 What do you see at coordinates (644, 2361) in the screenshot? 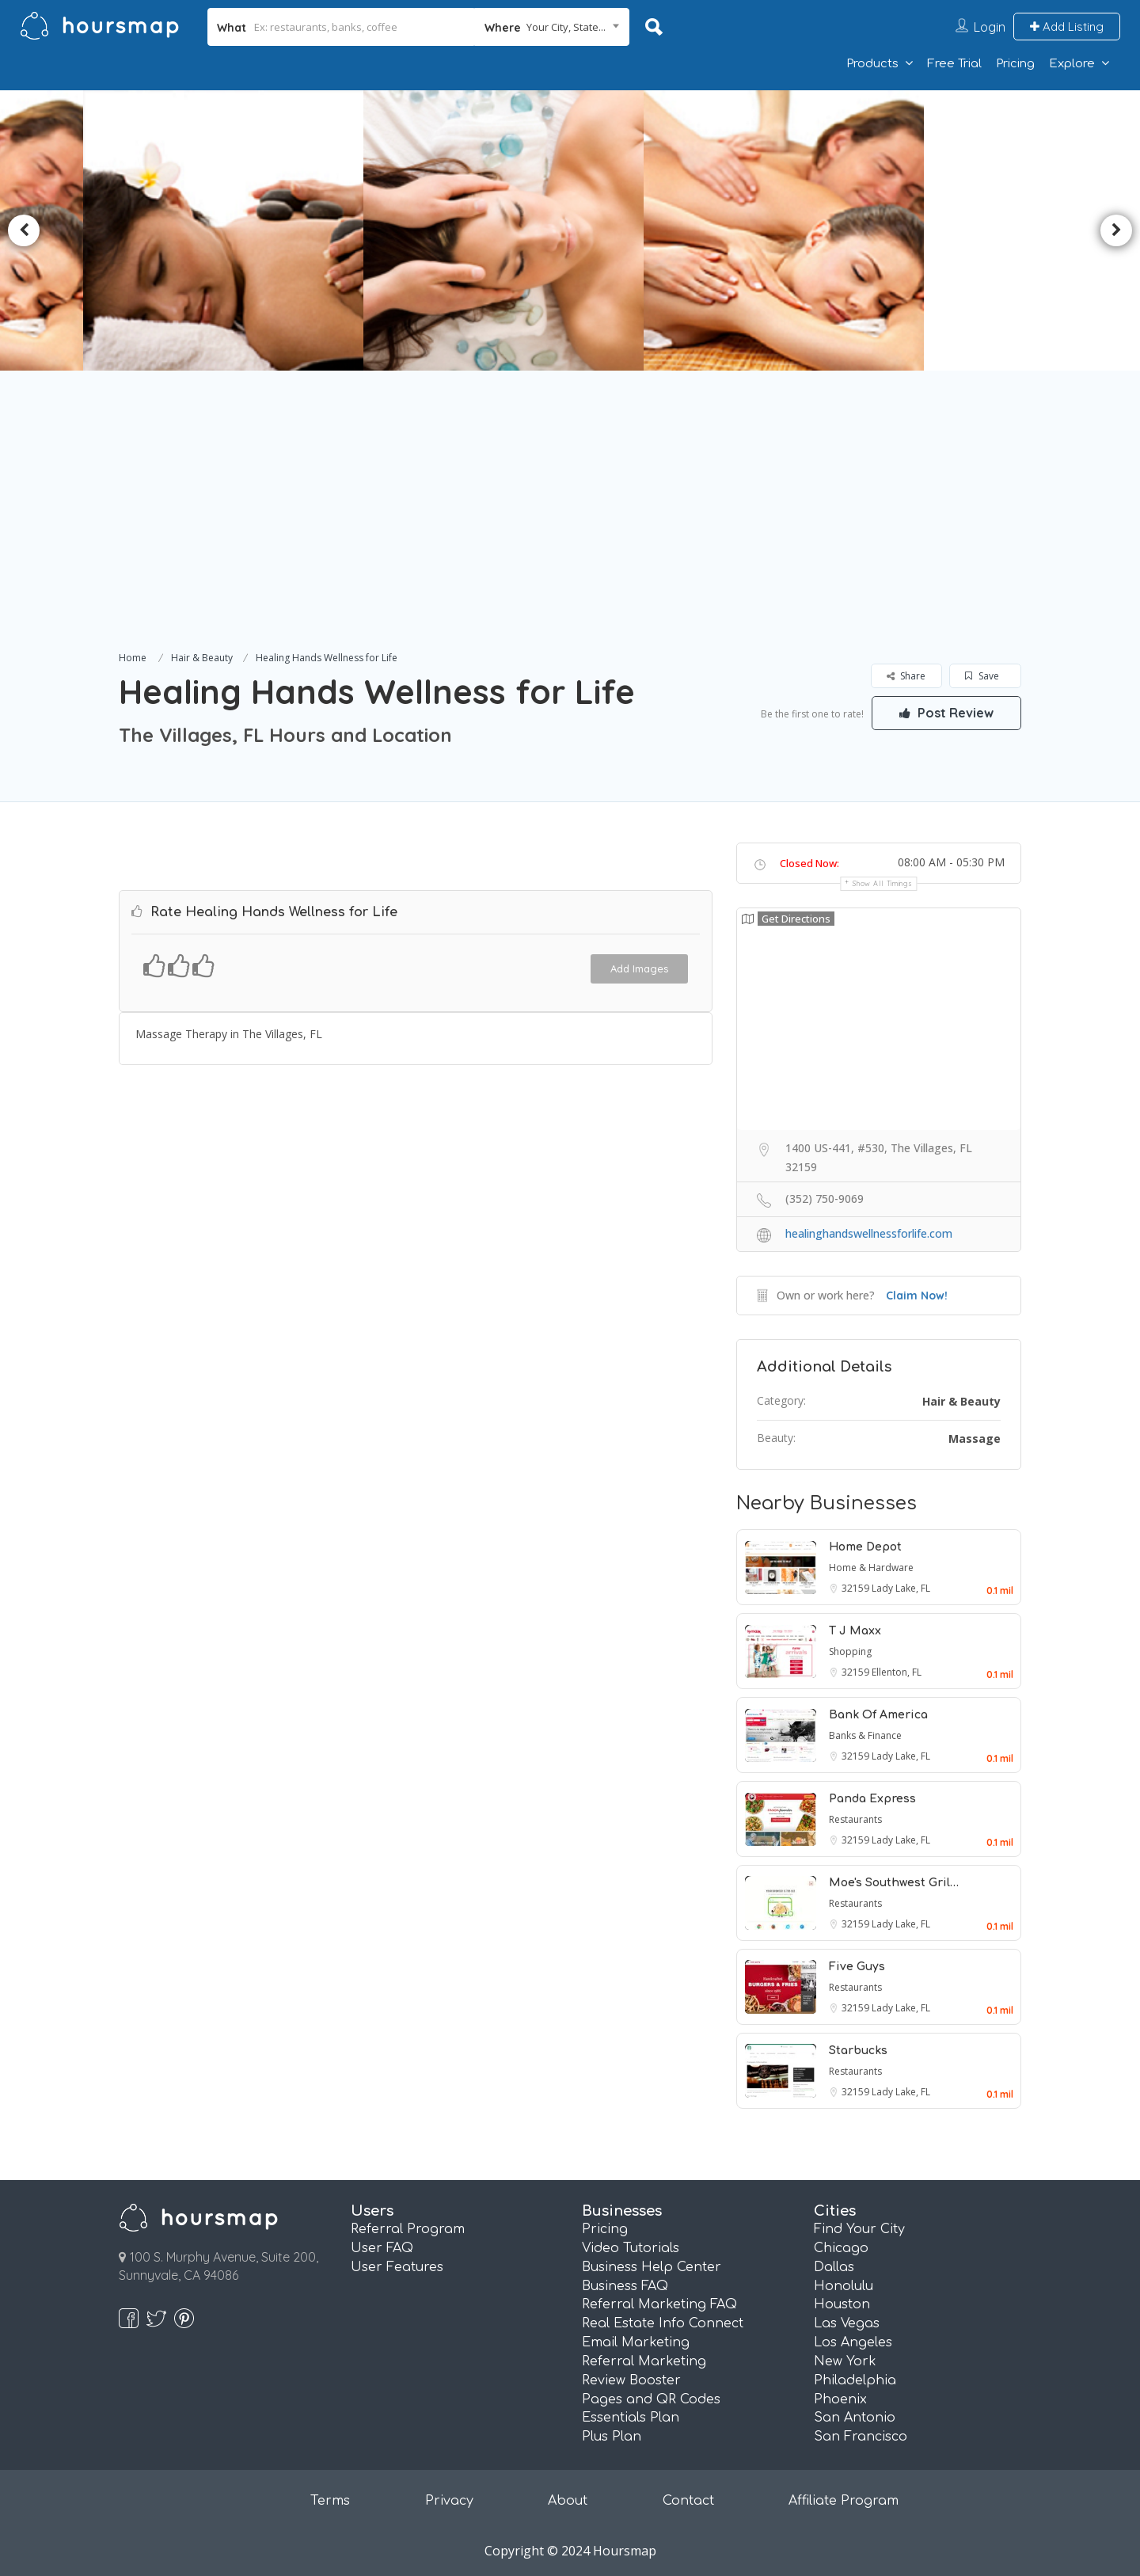
I see `Referral Marketing` at bounding box center [644, 2361].